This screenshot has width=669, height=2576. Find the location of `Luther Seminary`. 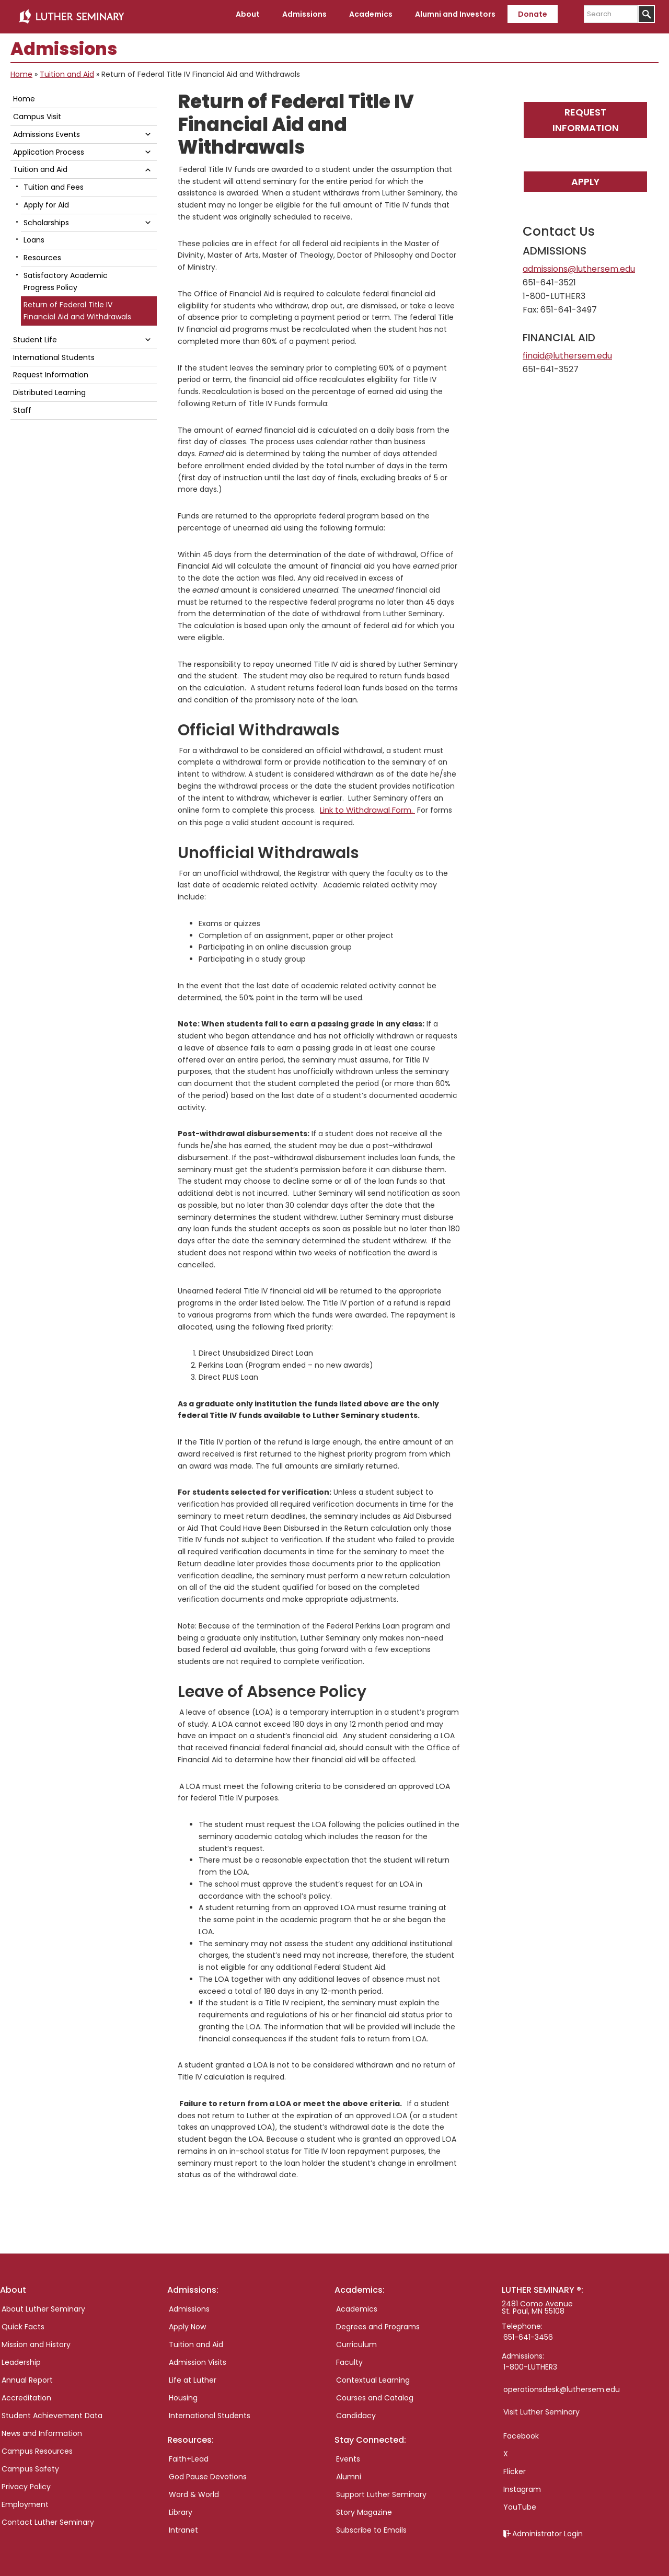

Luther Seminary is located at coordinates (71, 14).